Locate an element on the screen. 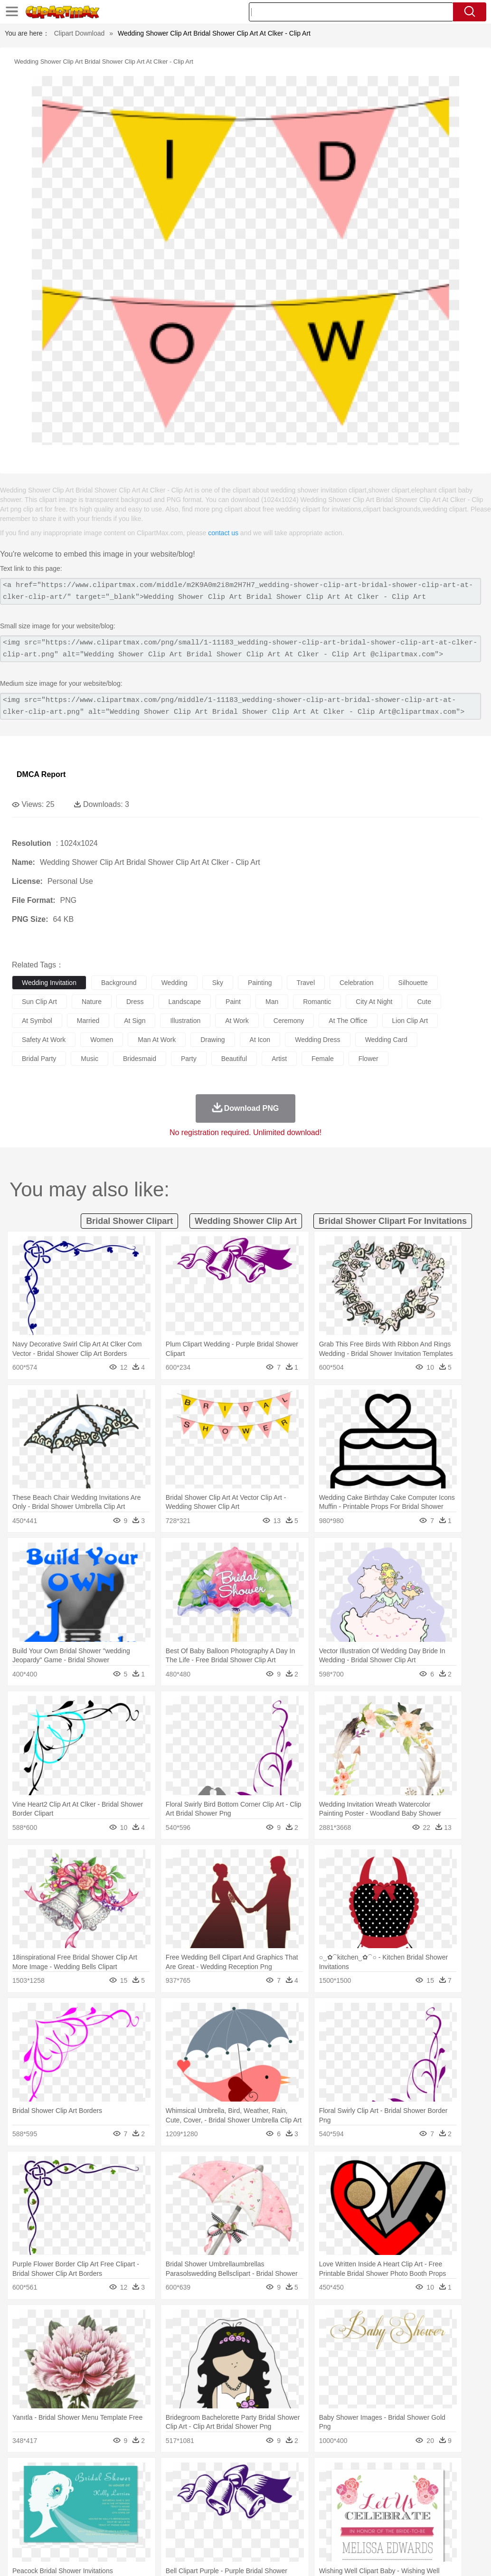  Science is located at coordinates (351, 2517).